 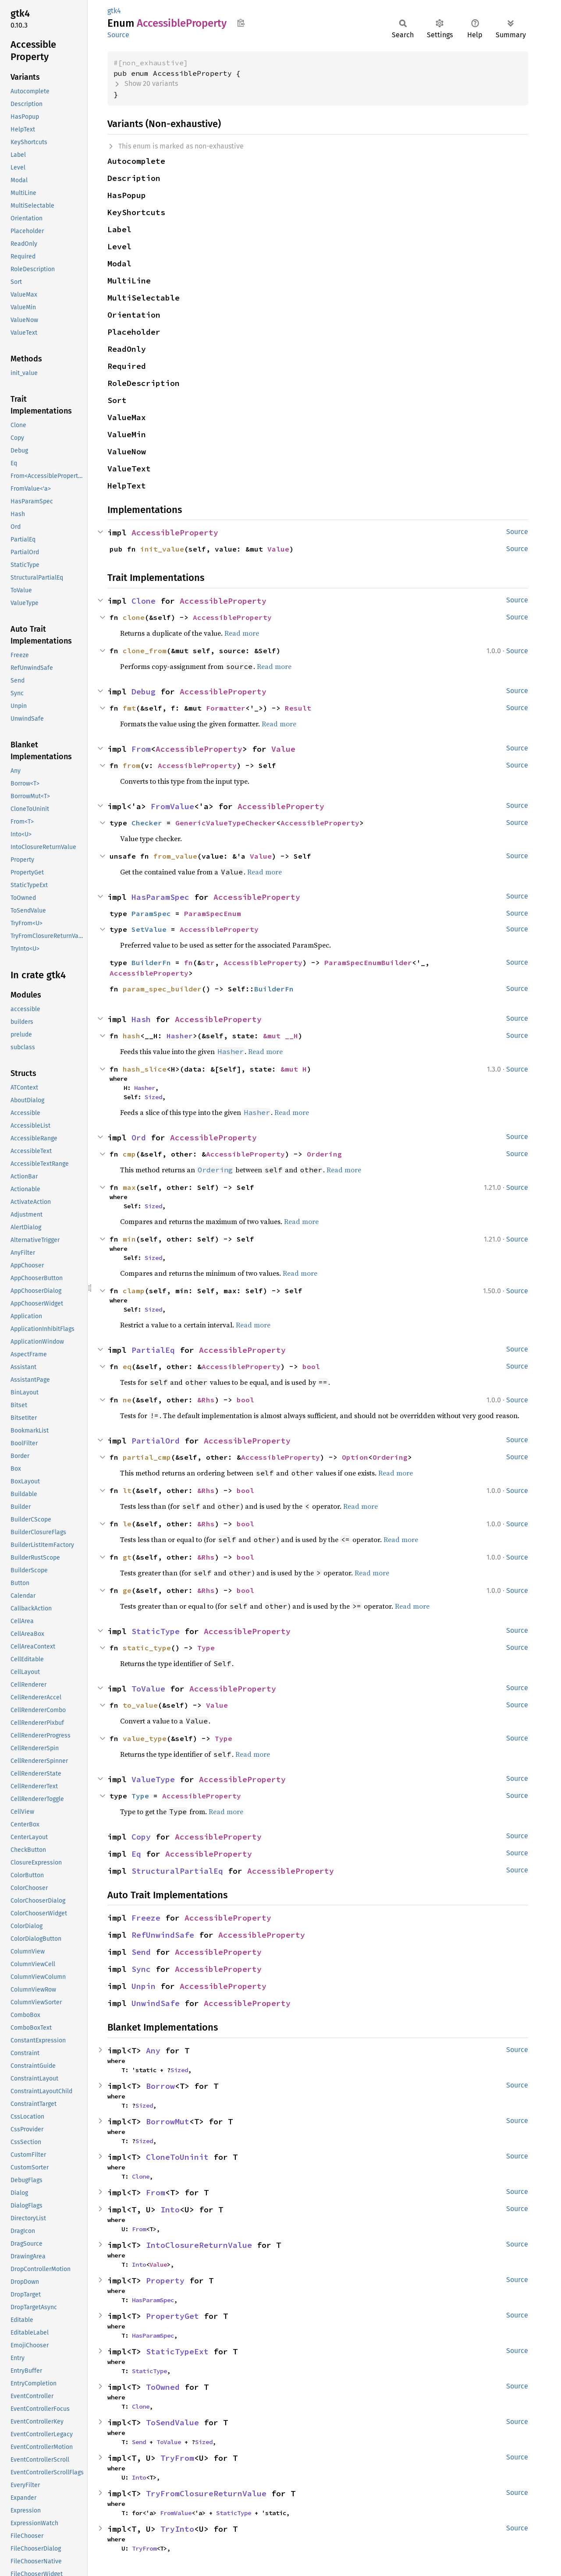 What do you see at coordinates (127, 1557) in the screenshot?
I see `gt` at bounding box center [127, 1557].